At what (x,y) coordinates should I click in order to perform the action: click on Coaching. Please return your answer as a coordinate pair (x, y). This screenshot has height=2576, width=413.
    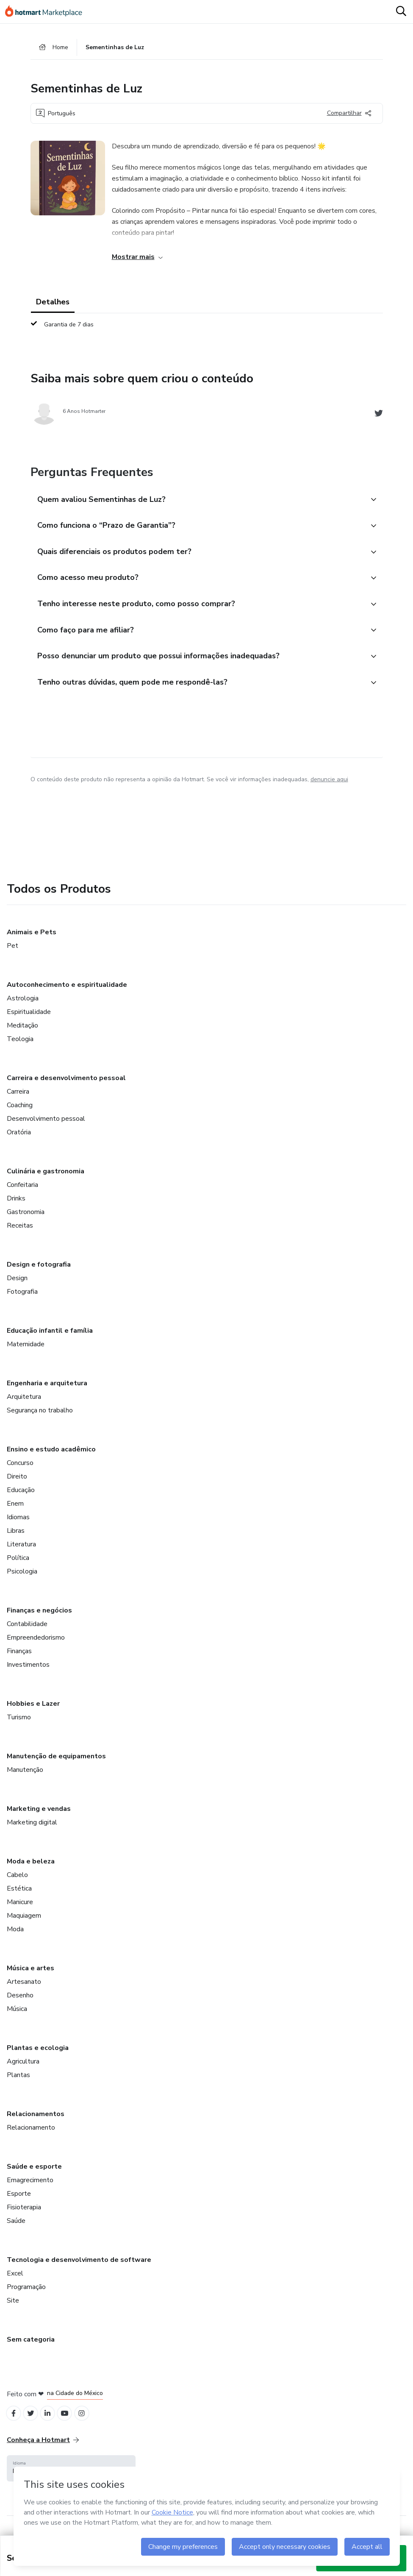
    Looking at the image, I should click on (20, 1112).